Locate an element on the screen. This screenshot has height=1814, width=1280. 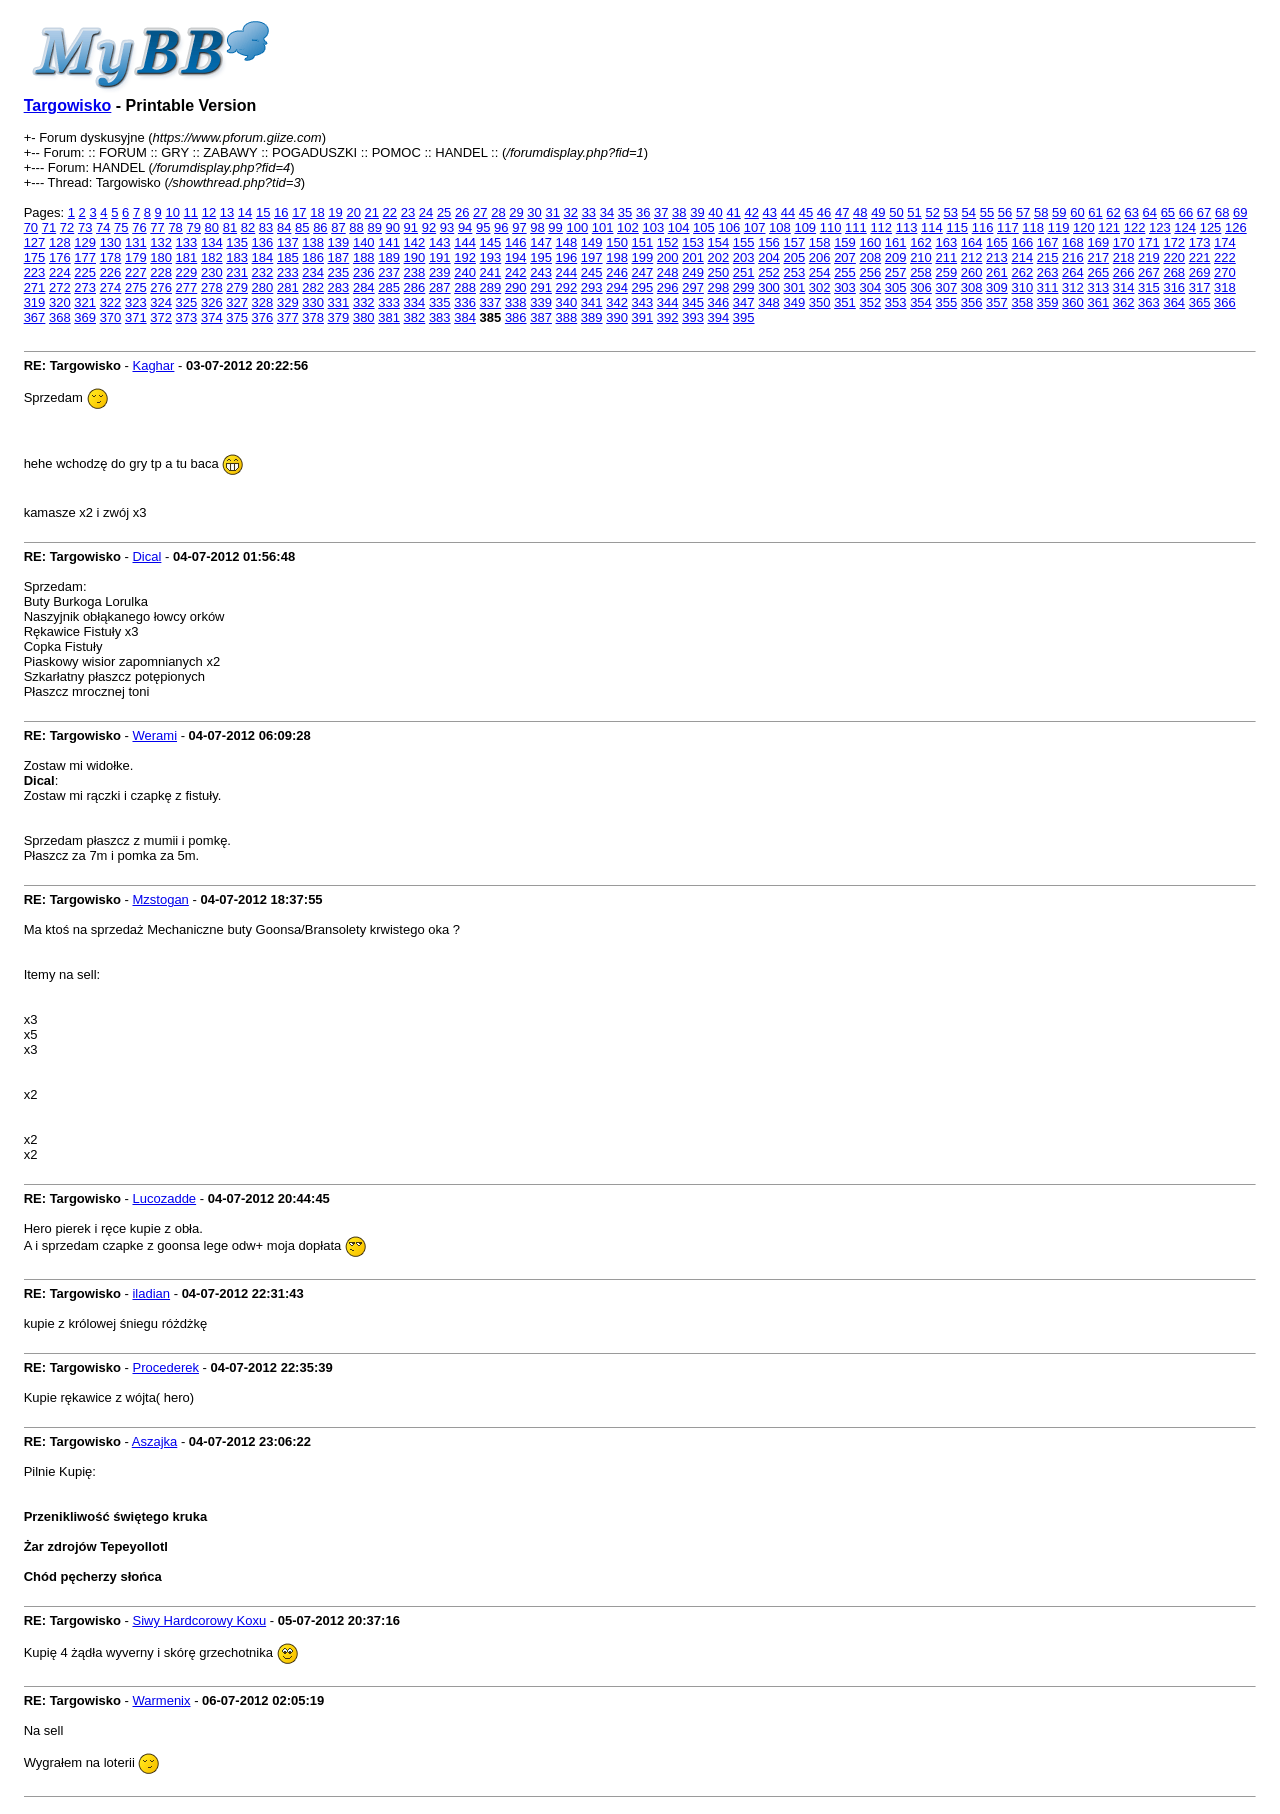
67 is located at coordinates (1204, 212).